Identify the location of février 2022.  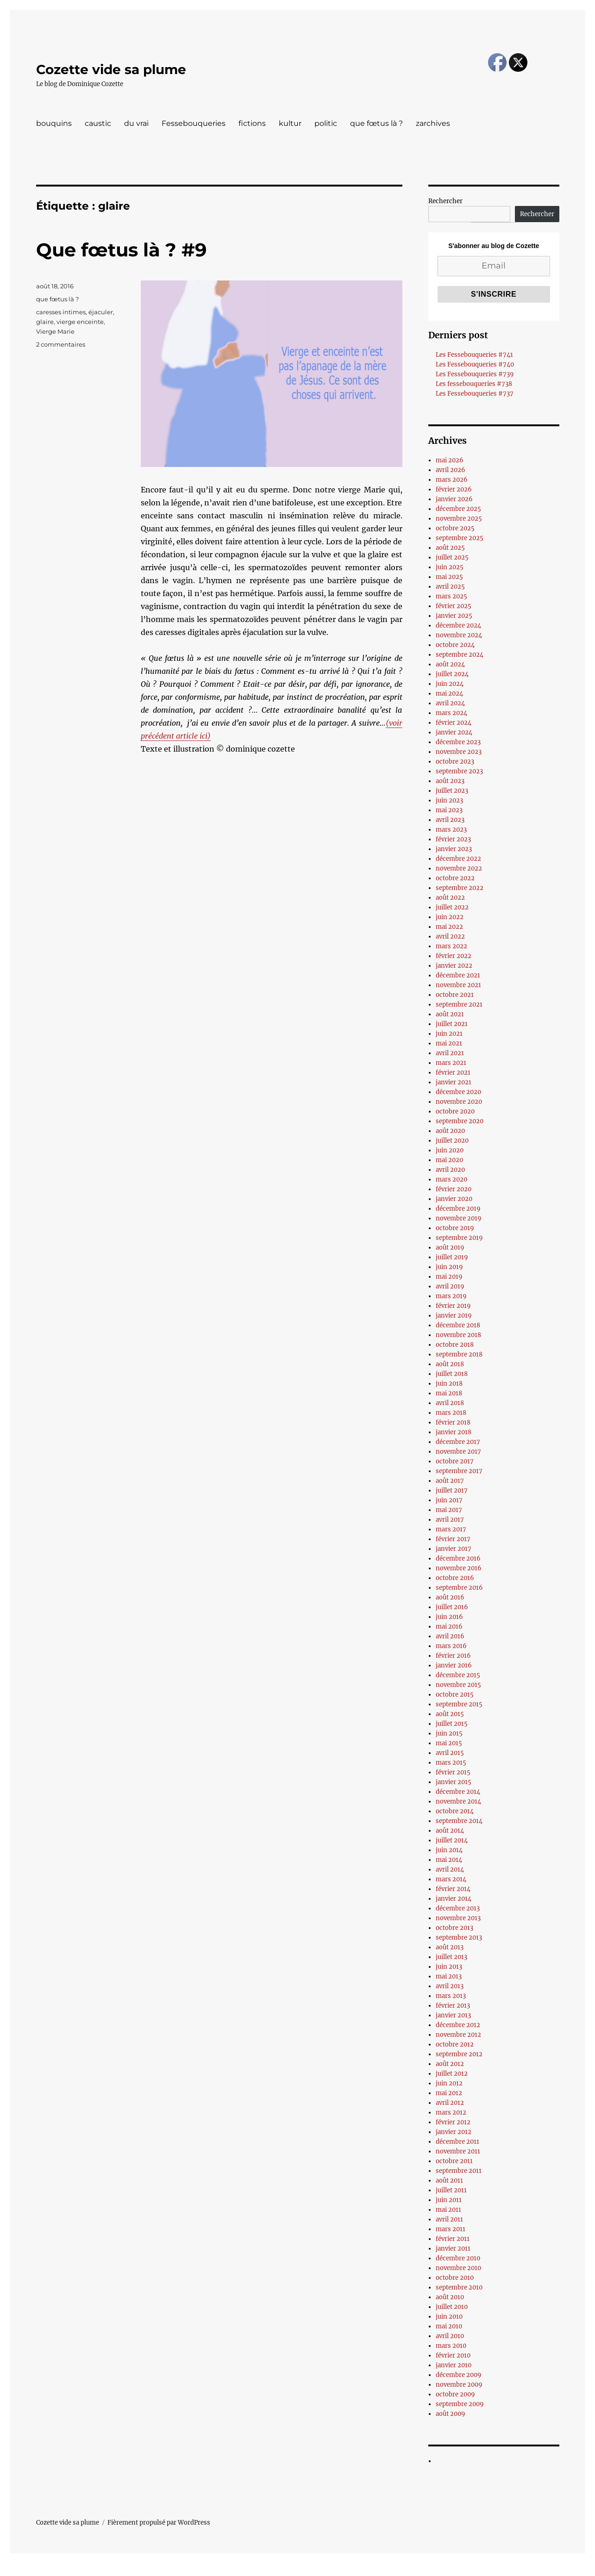
(453, 956).